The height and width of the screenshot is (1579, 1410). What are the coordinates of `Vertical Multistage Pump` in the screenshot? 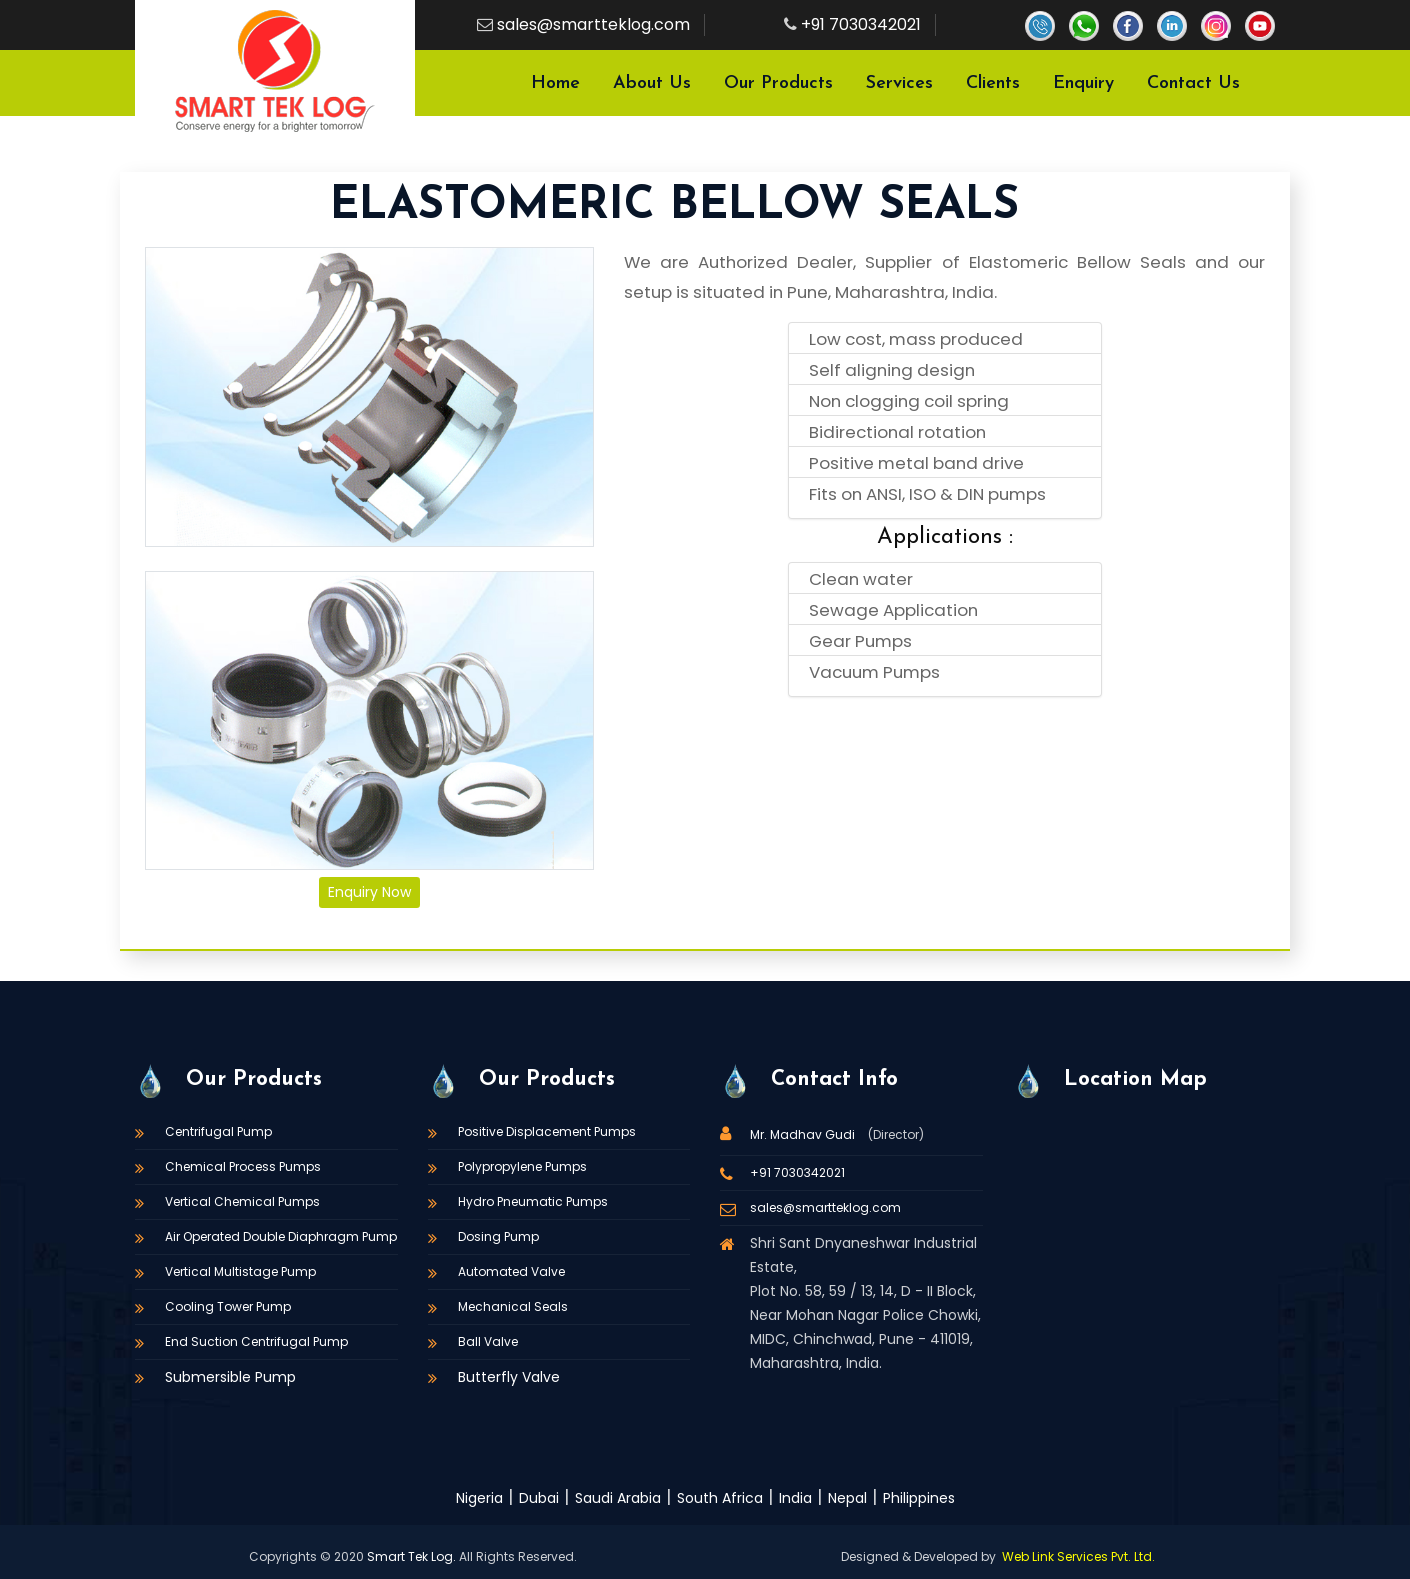 It's located at (240, 1271).